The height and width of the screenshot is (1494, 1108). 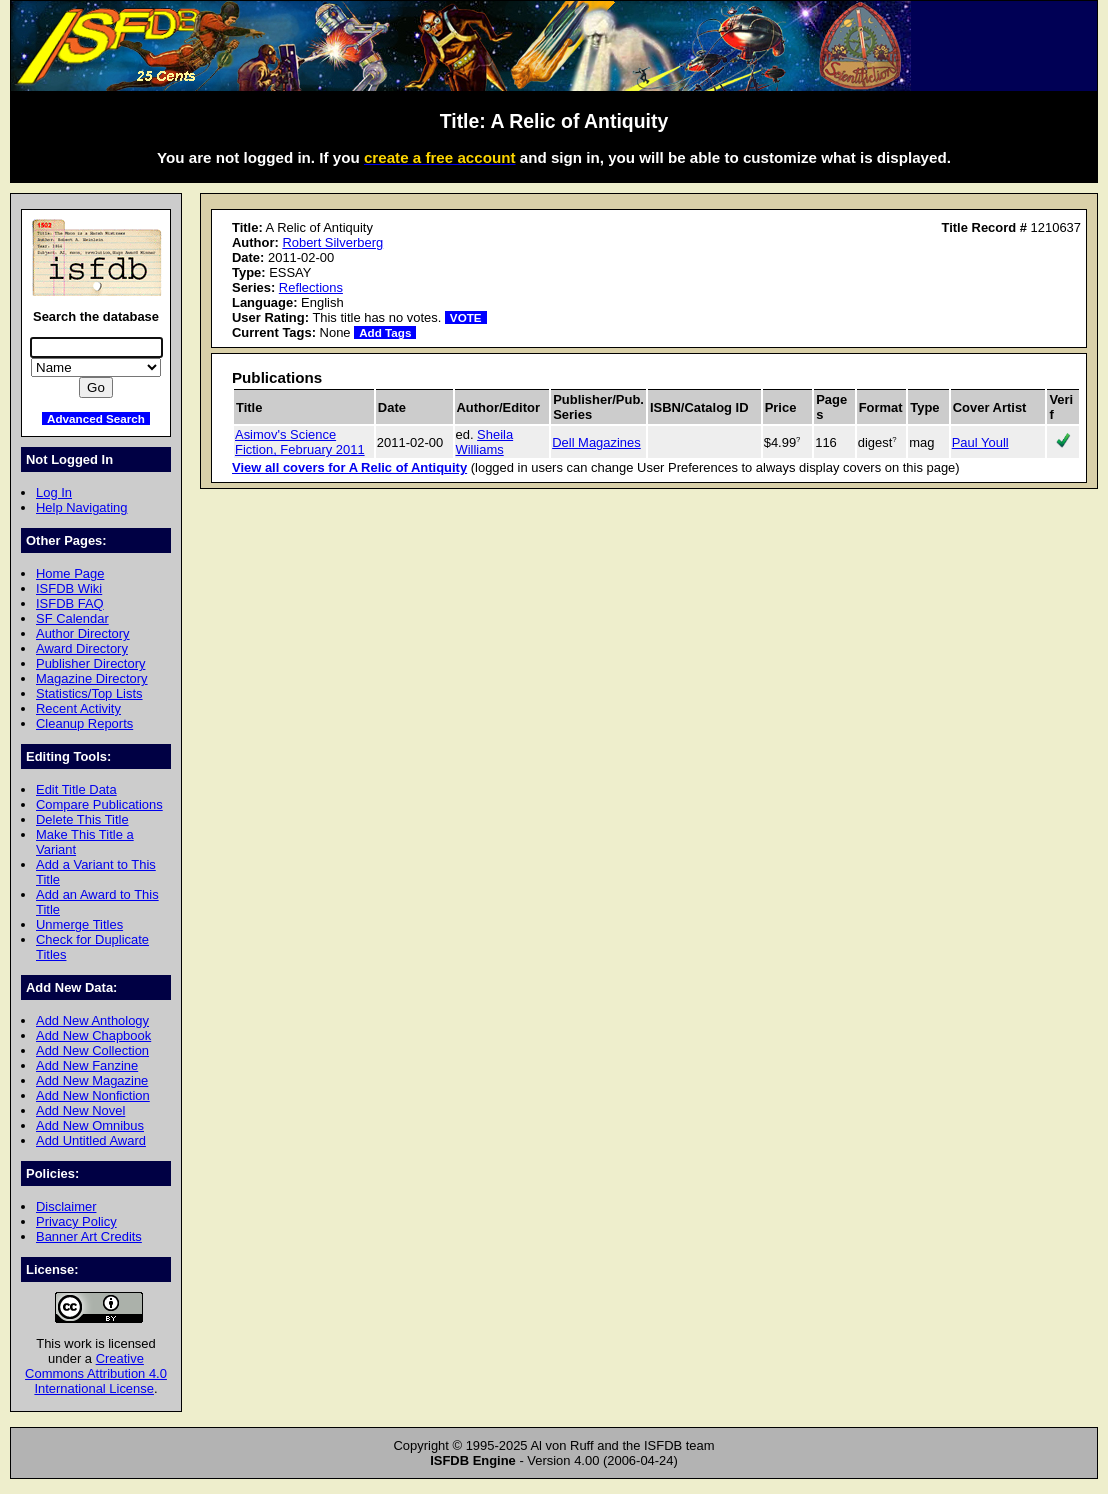 What do you see at coordinates (84, 723) in the screenshot?
I see `Cleanup Reports` at bounding box center [84, 723].